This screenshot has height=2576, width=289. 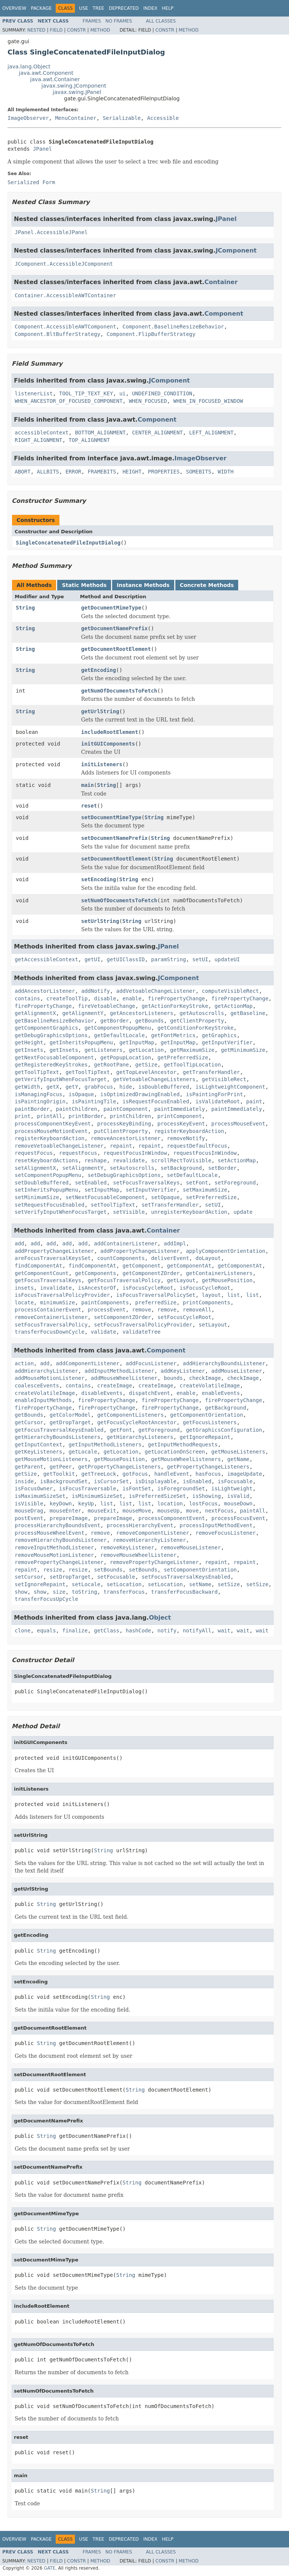 I want to click on getInheritsPopupMenu, so click(x=81, y=1042).